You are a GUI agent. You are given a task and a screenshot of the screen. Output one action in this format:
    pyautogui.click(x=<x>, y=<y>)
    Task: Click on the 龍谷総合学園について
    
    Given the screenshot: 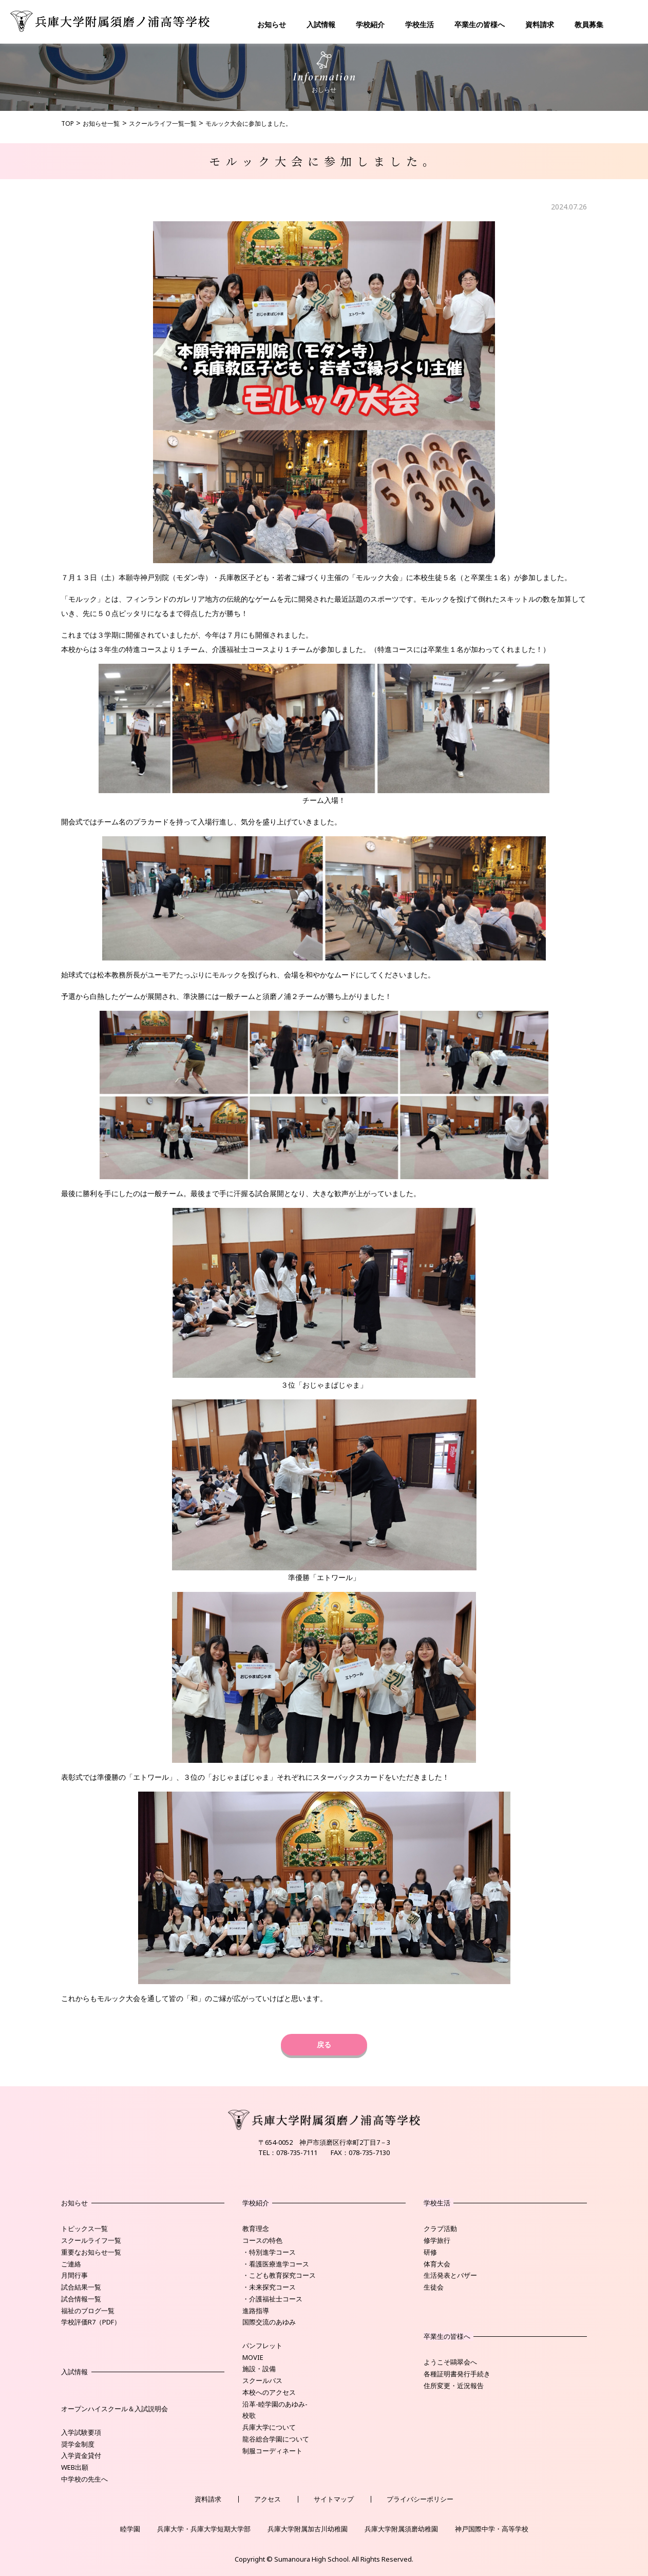 What is the action you would take?
    pyautogui.click(x=275, y=2439)
    